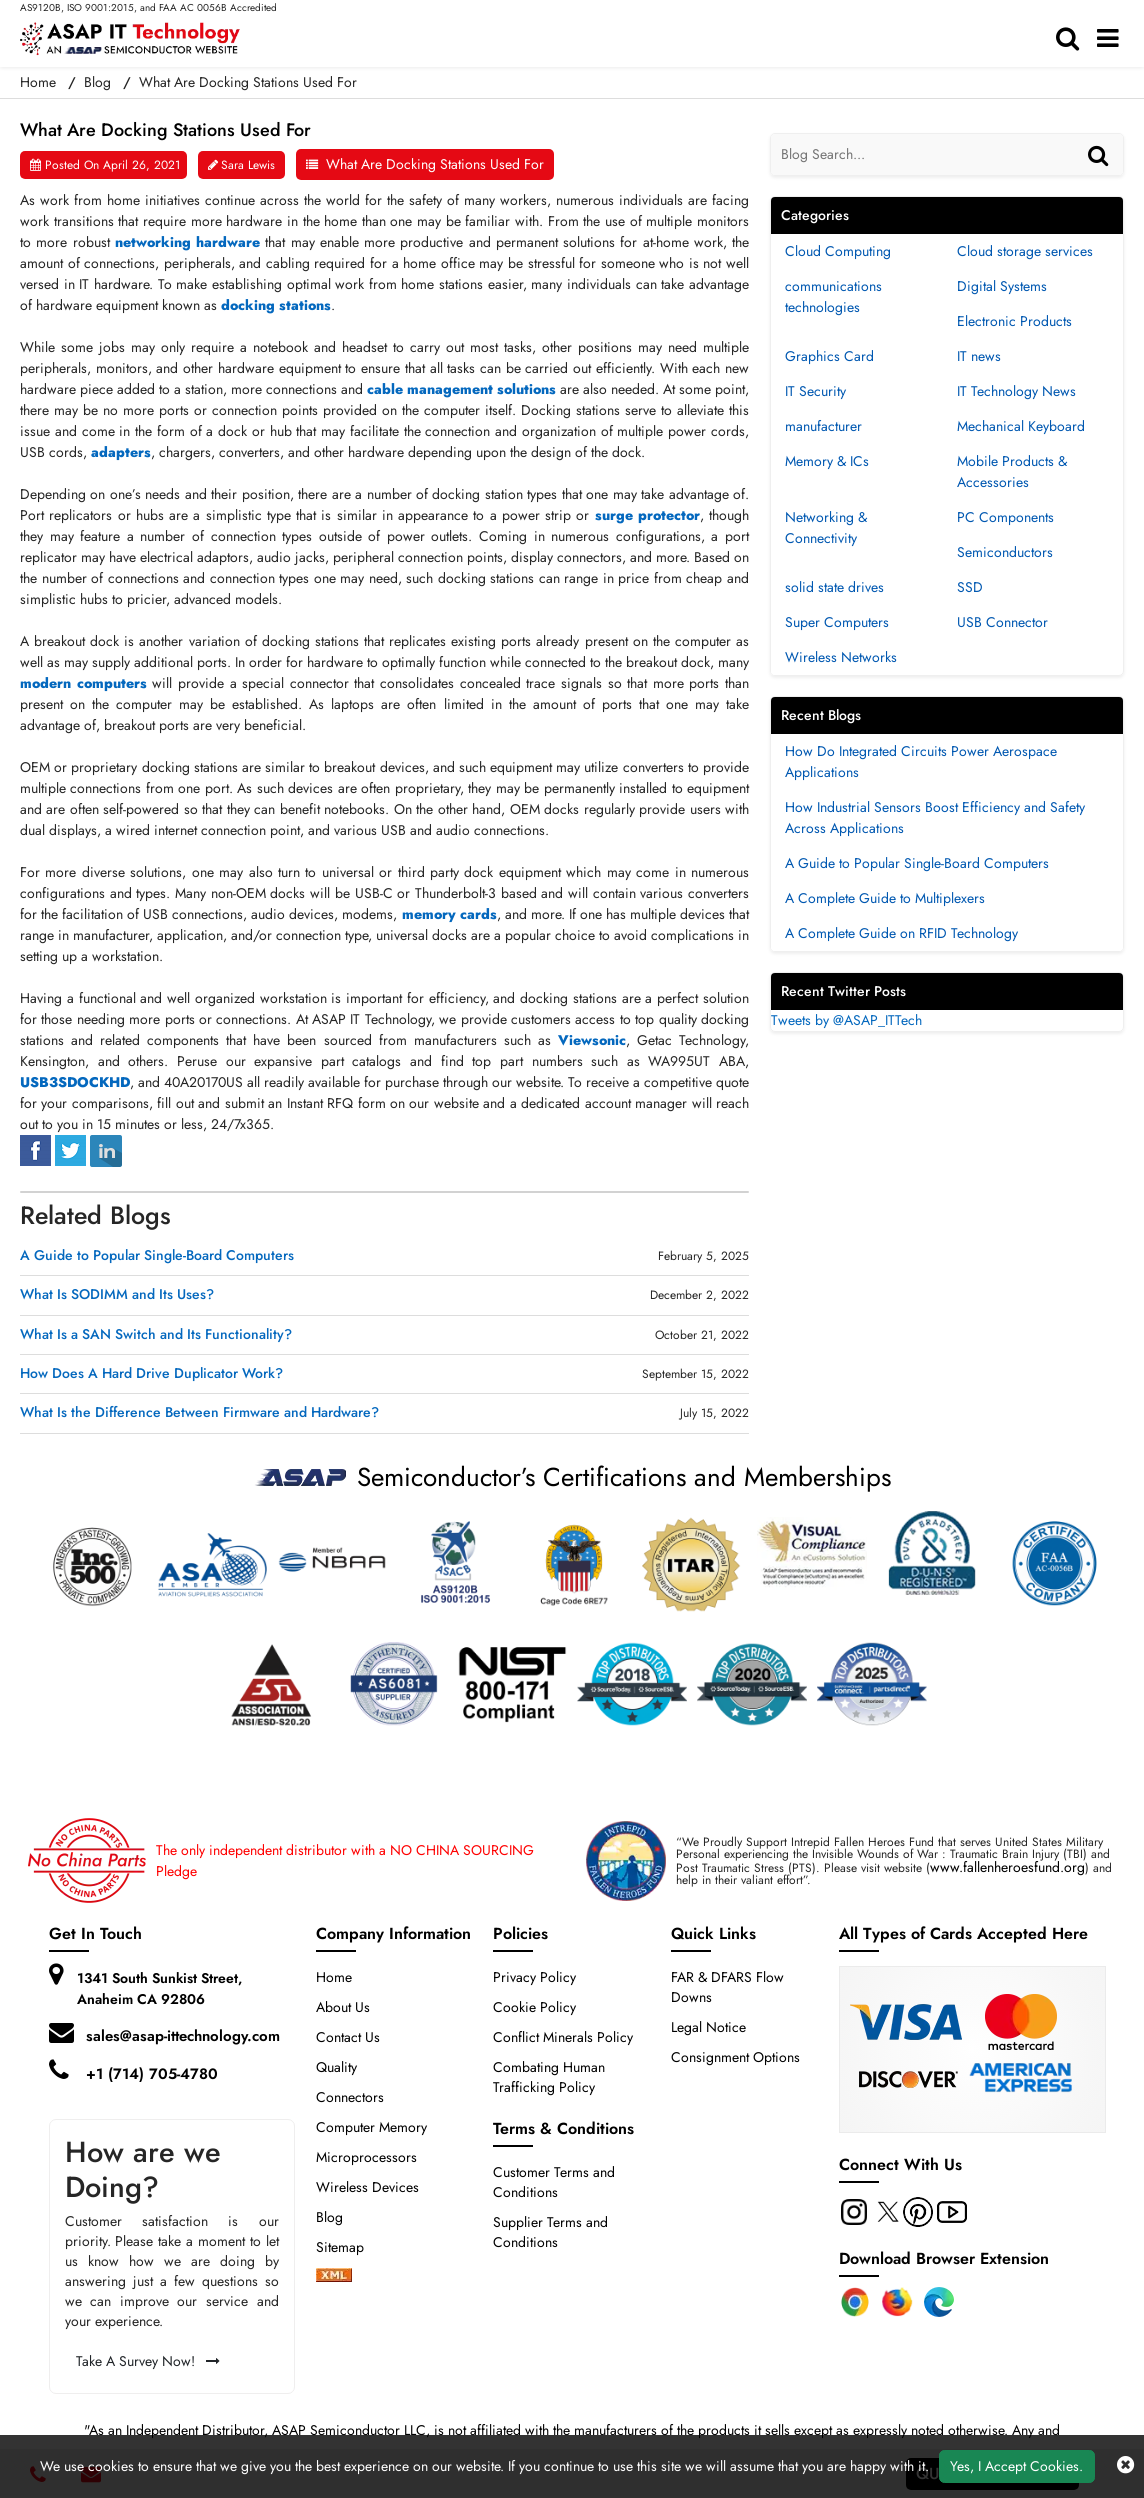 The width and height of the screenshot is (1144, 2498). I want to click on Consignment Options, so click(735, 2057).